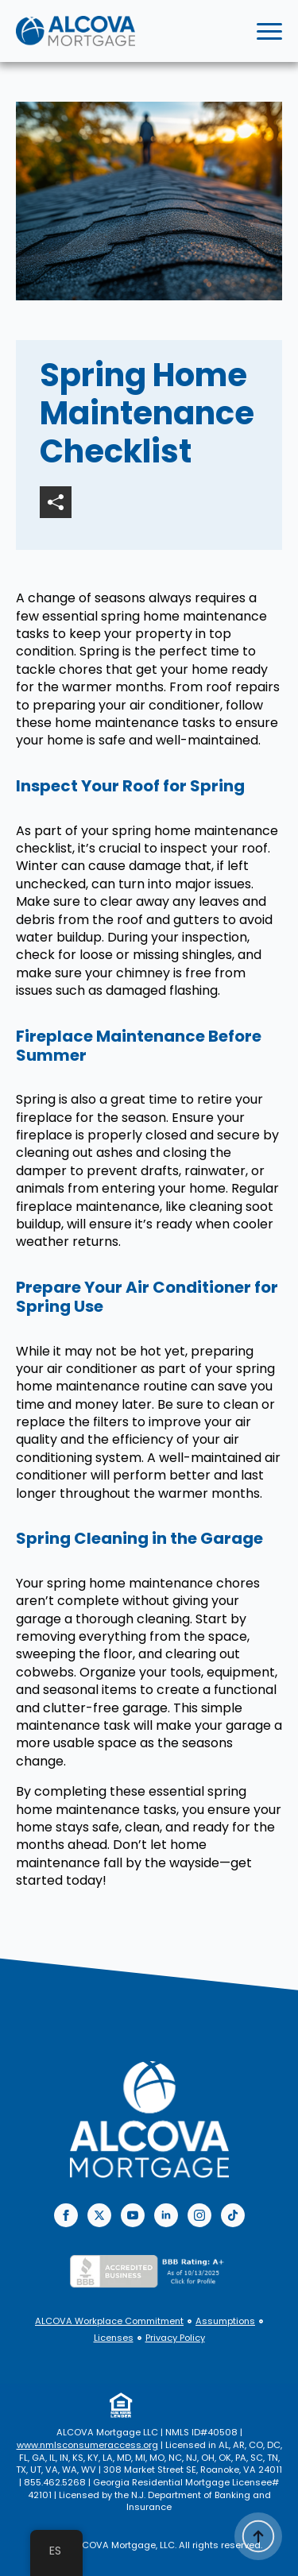 This screenshot has height=2576, width=298. I want to click on [twitter], so click(99, 2215).